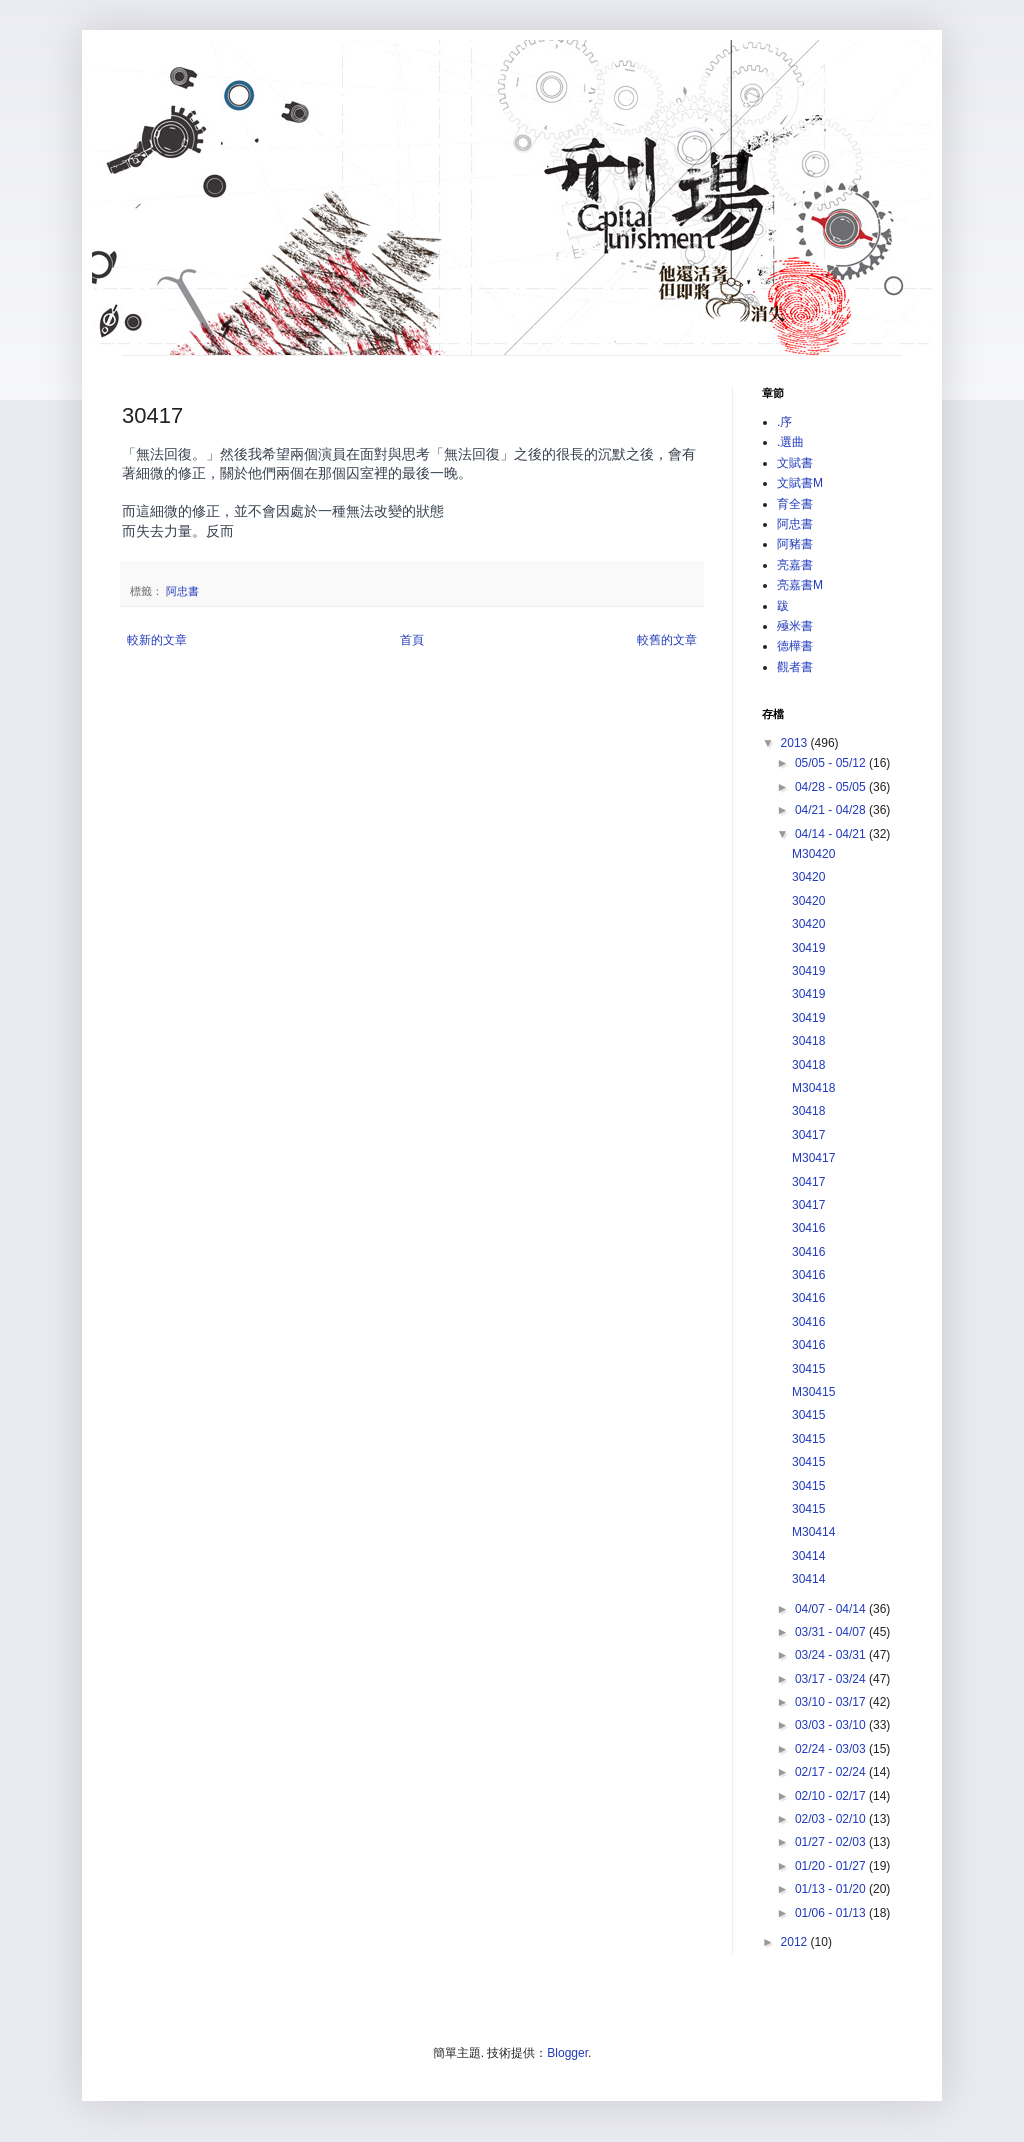  What do you see at coordinates (808, 1369) in the screenshot?
I see `30415` at bounding box center [808, 1369].